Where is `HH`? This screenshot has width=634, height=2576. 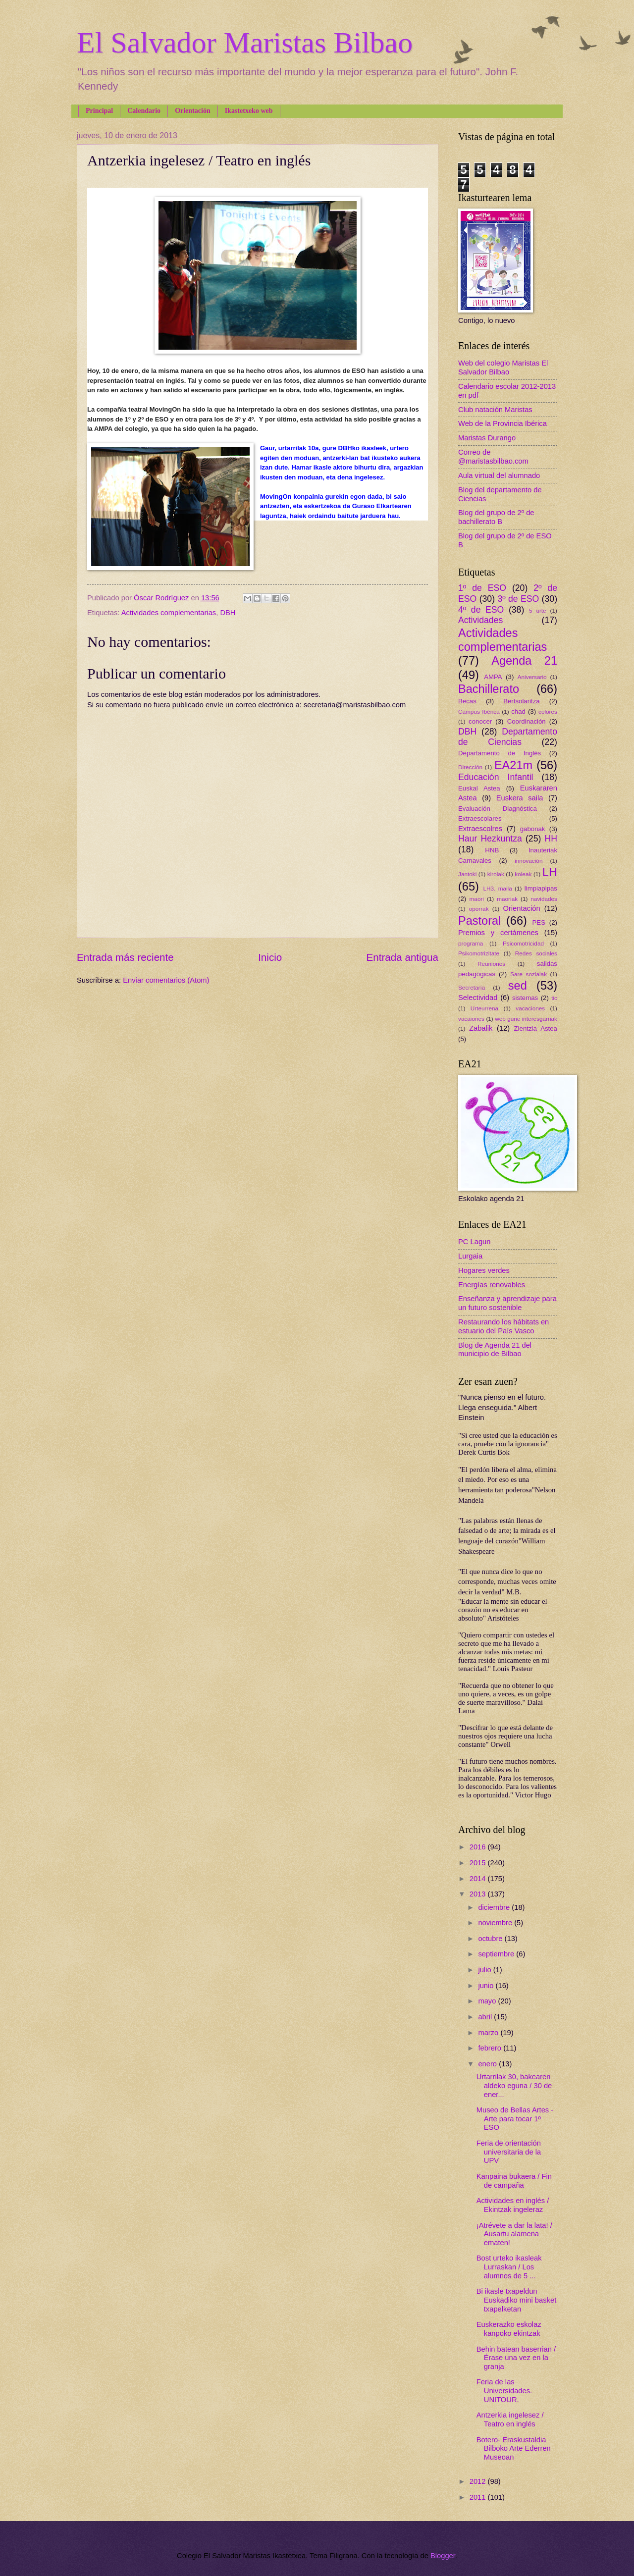 HH is located at coordinates (550, 838).